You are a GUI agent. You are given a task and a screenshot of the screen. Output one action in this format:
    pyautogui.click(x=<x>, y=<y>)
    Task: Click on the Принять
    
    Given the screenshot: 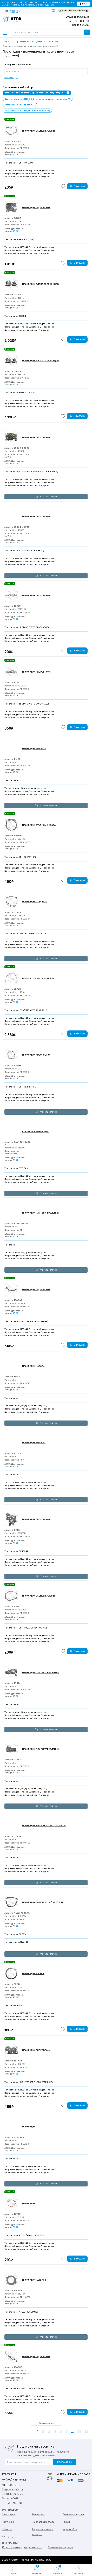 What is the action you would take?
    pyautogui.click(x=83, y=3)
    